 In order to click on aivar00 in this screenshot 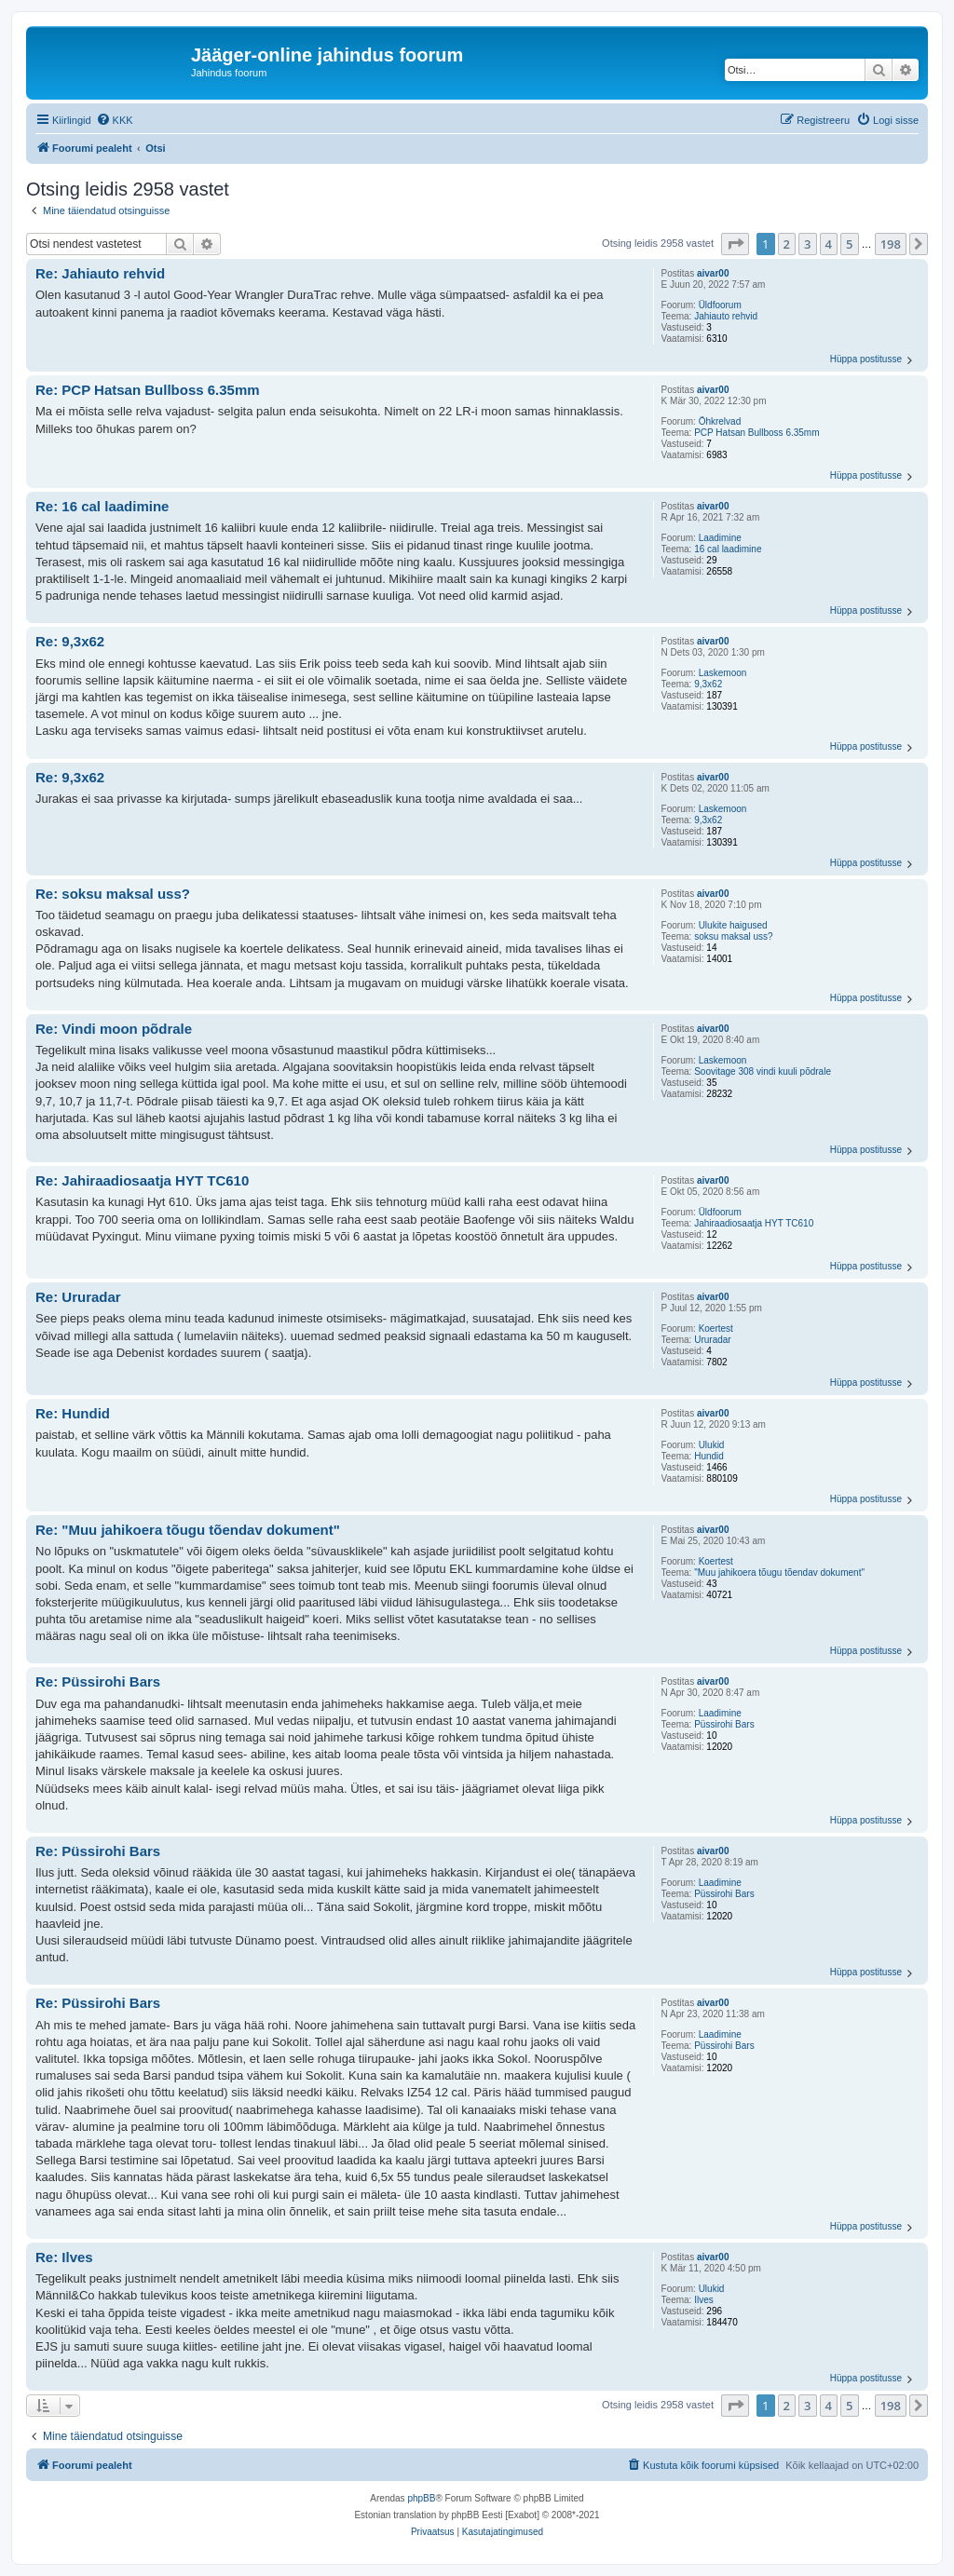, I will do `click(713, 273)`.